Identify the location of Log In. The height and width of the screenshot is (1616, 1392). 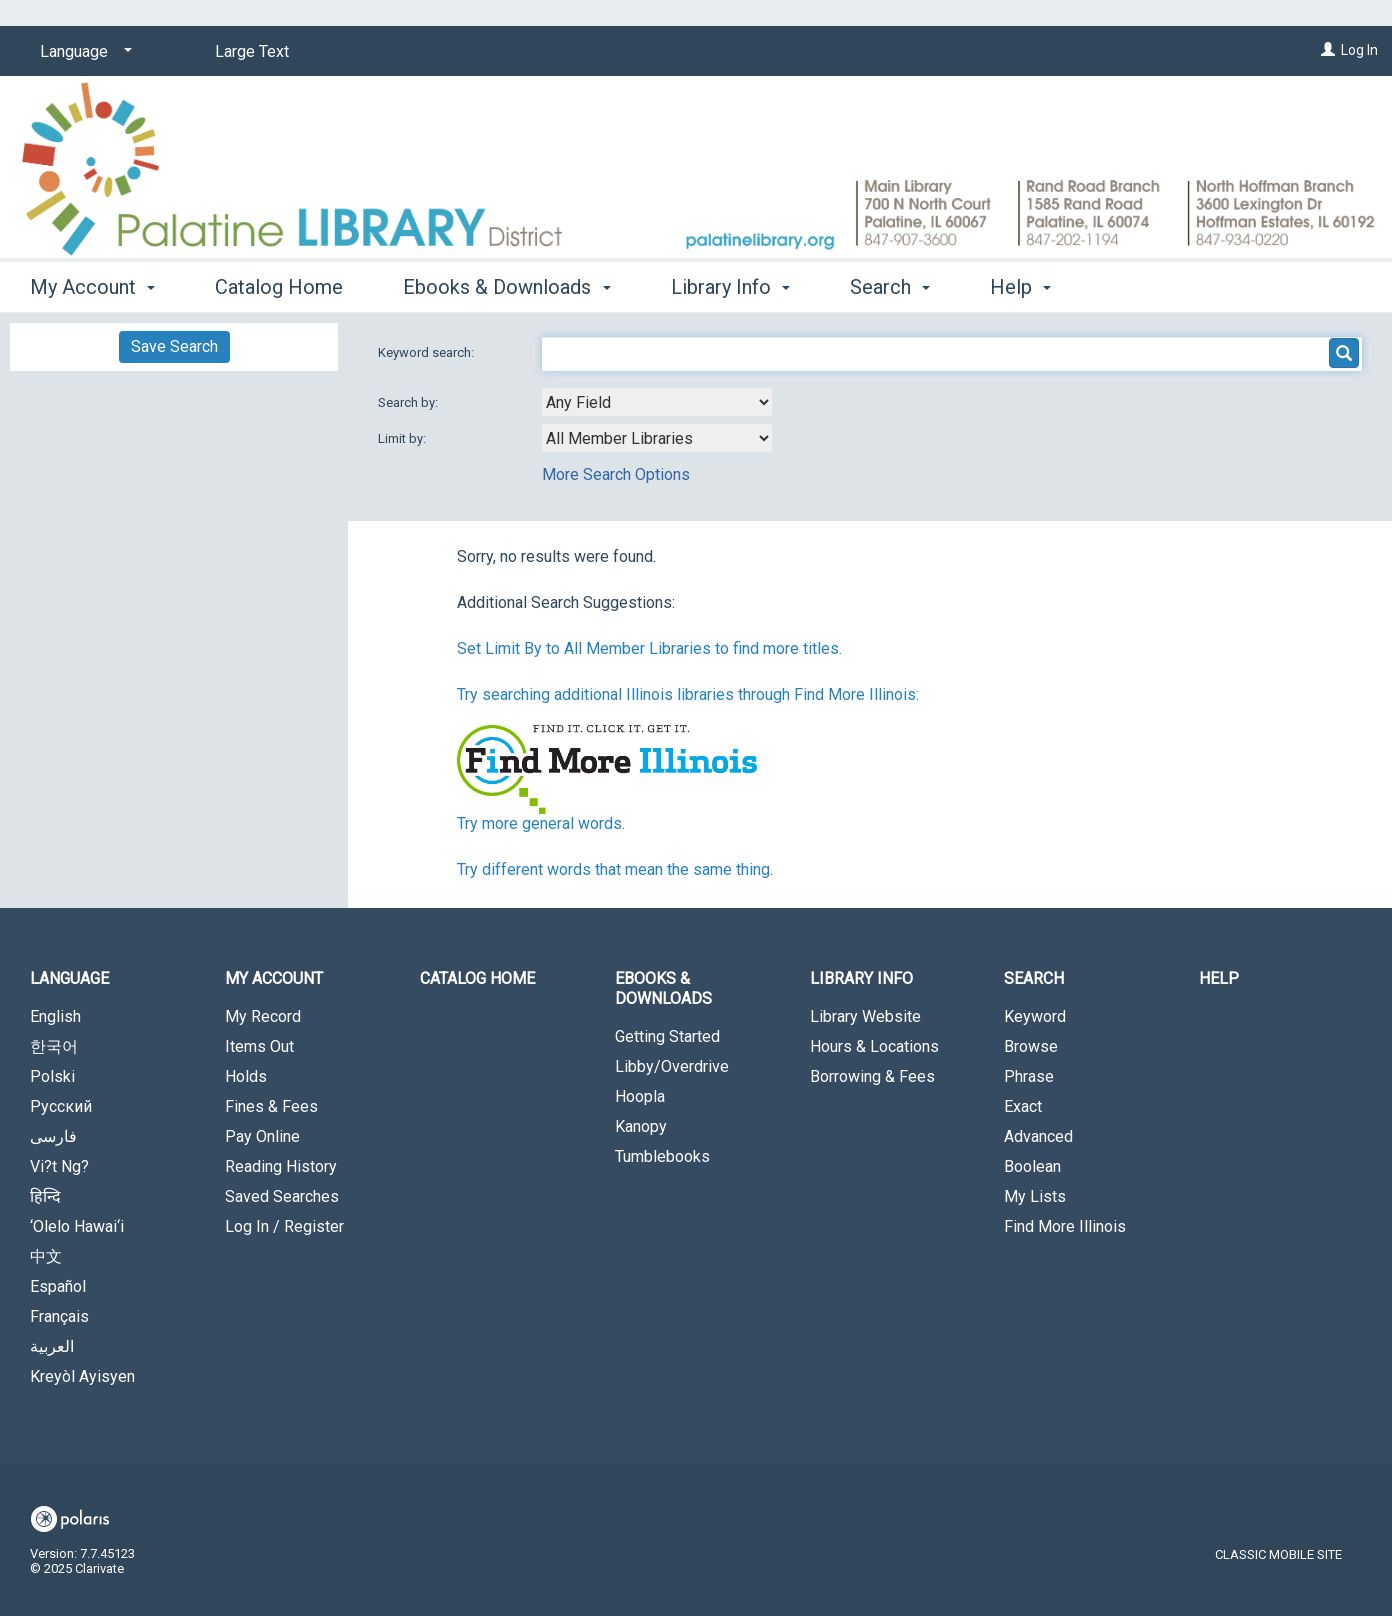
(1359, 50).